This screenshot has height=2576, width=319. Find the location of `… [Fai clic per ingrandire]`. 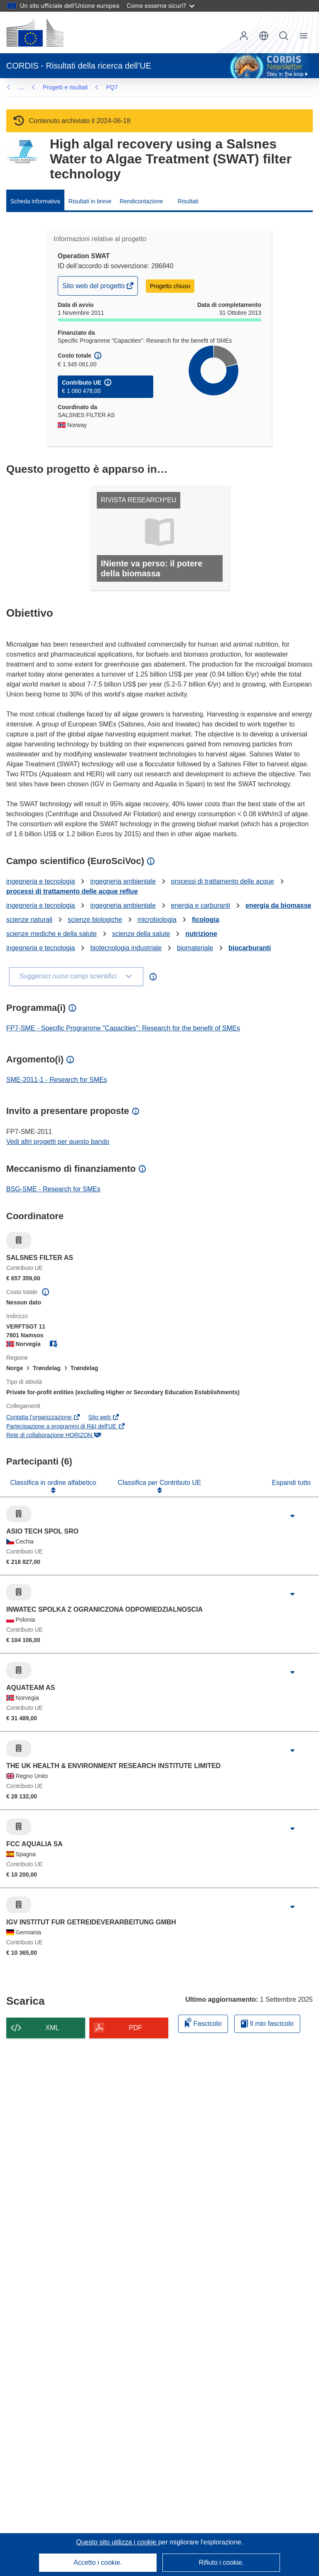

… [Fai clic per ingrandire] is located at coordinates (21, 87).